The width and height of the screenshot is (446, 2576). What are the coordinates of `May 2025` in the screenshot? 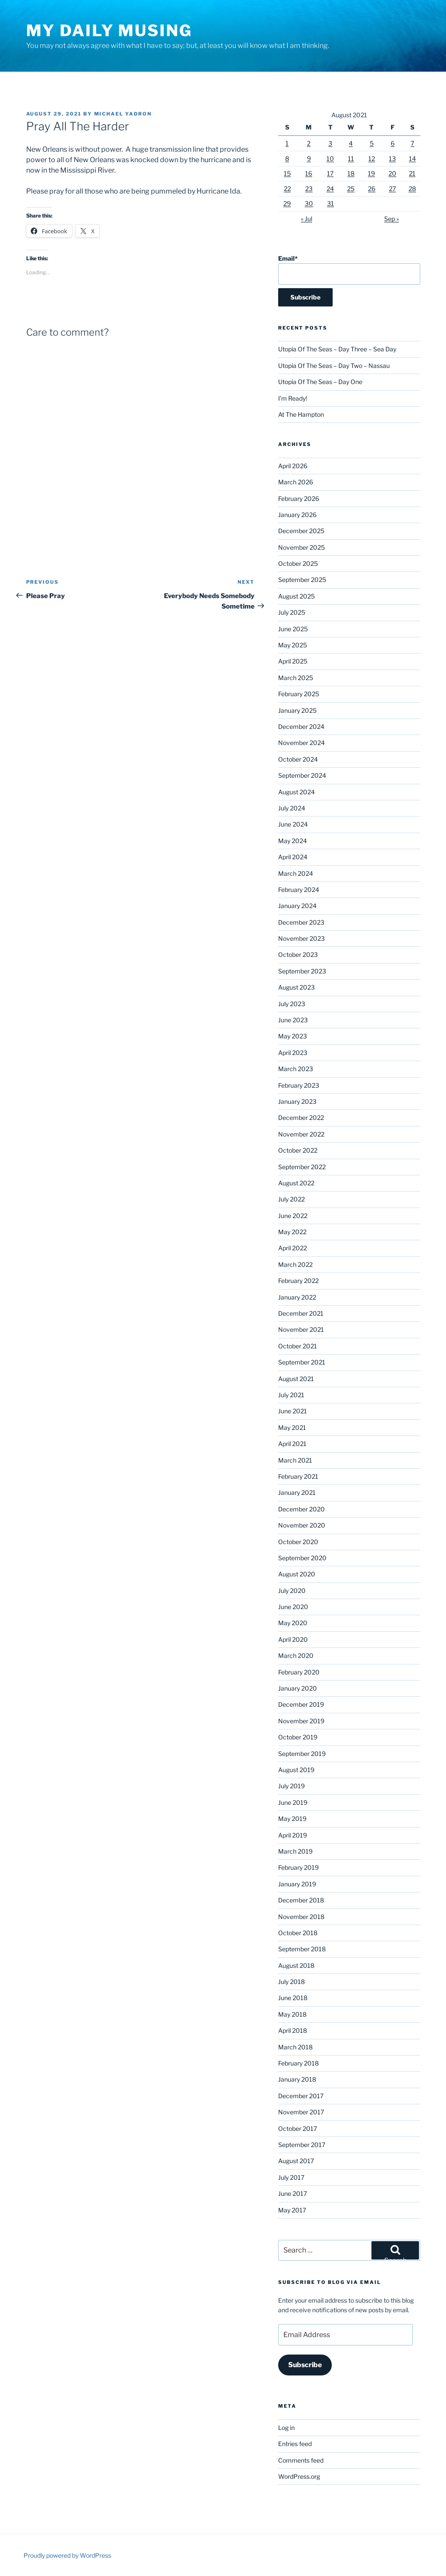 It's located at (292, 645).